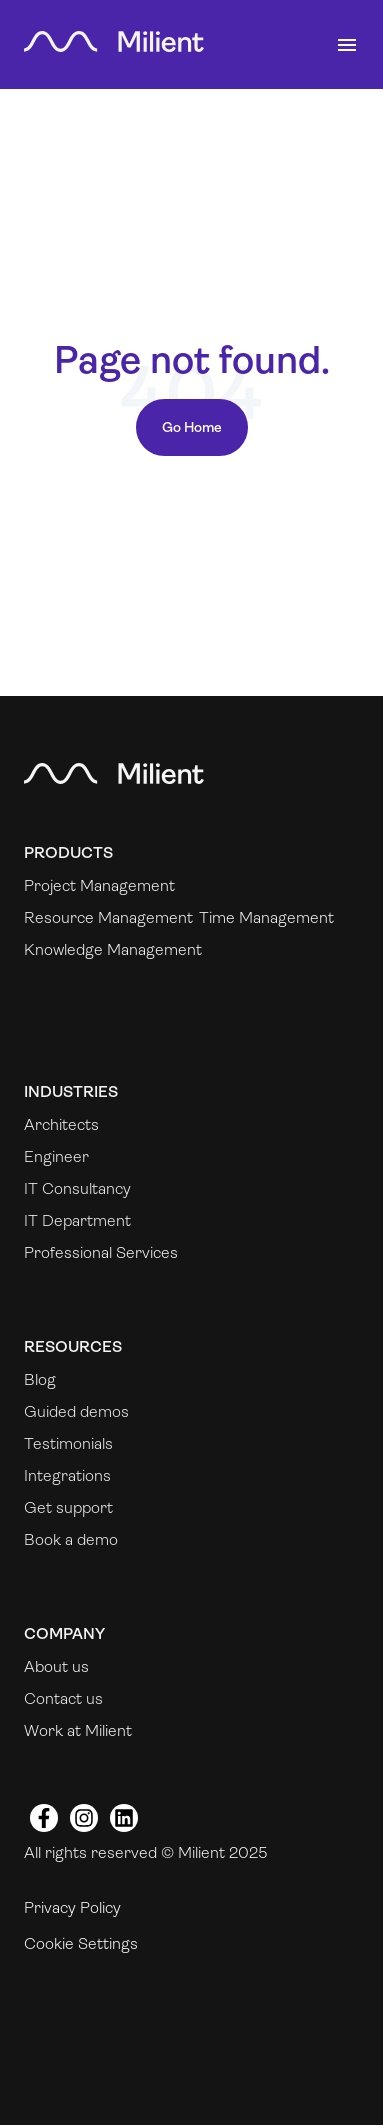  Describe the element at coordinates (61, 1124) in the screenshot. I see `Architects` at that location.